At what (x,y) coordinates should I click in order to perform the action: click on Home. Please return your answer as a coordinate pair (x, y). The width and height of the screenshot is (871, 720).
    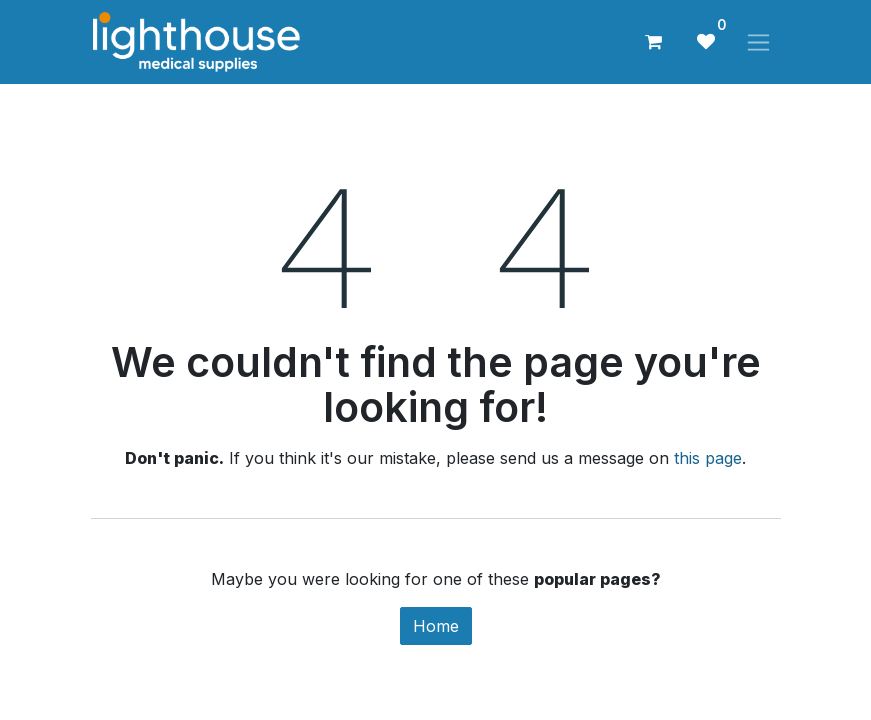
    Looking at the image, I should click on (436, 626).